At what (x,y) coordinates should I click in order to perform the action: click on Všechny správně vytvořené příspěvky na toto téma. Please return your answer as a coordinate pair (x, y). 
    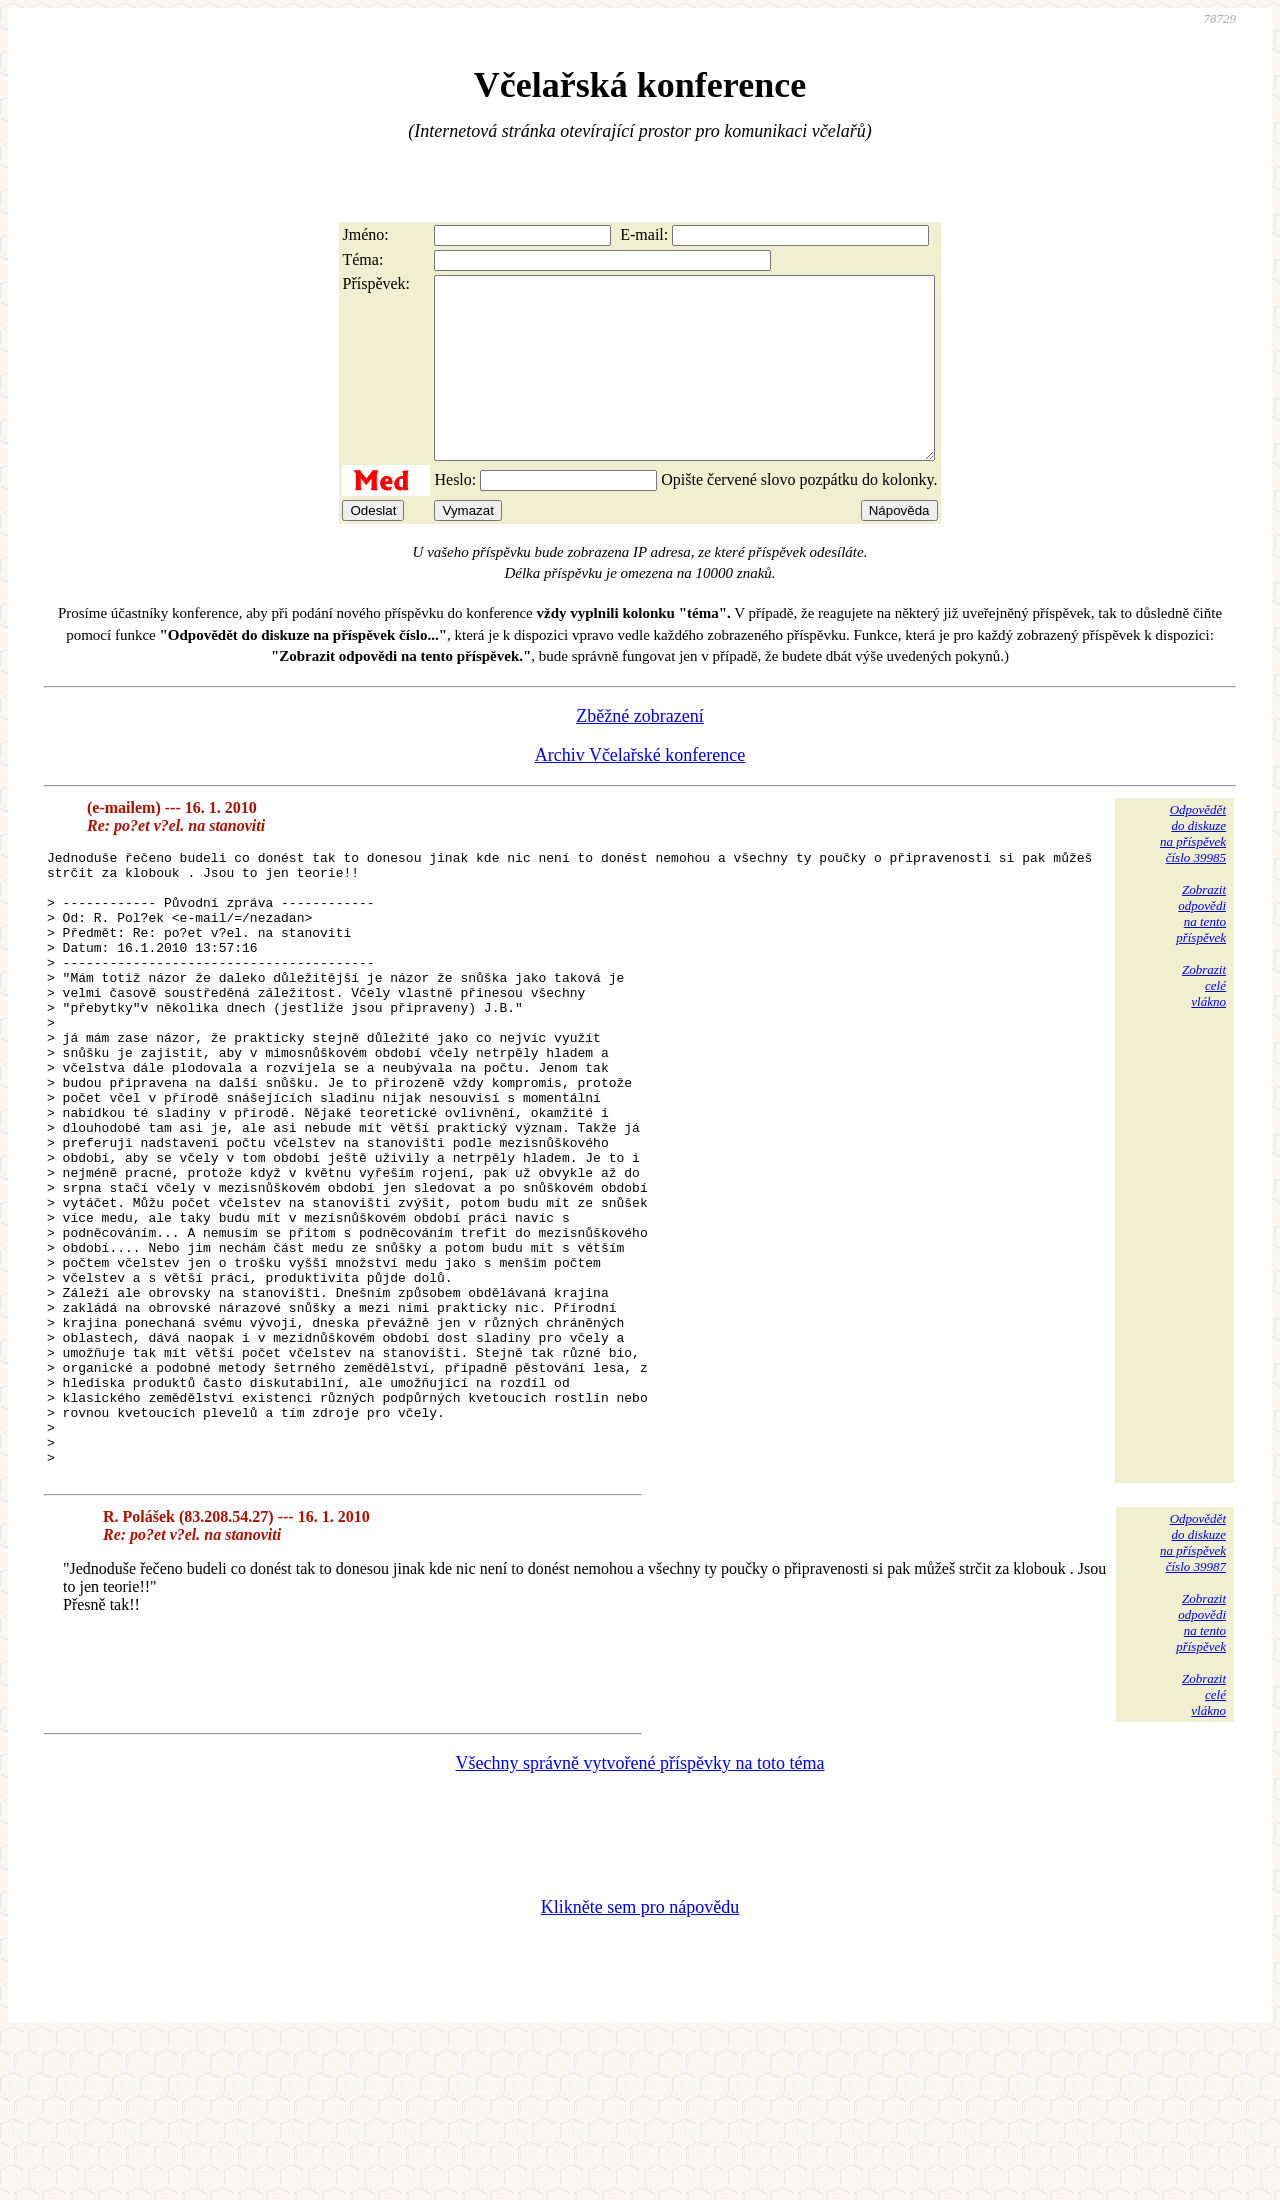
    Looking at the image, I should click on (640, 1922).